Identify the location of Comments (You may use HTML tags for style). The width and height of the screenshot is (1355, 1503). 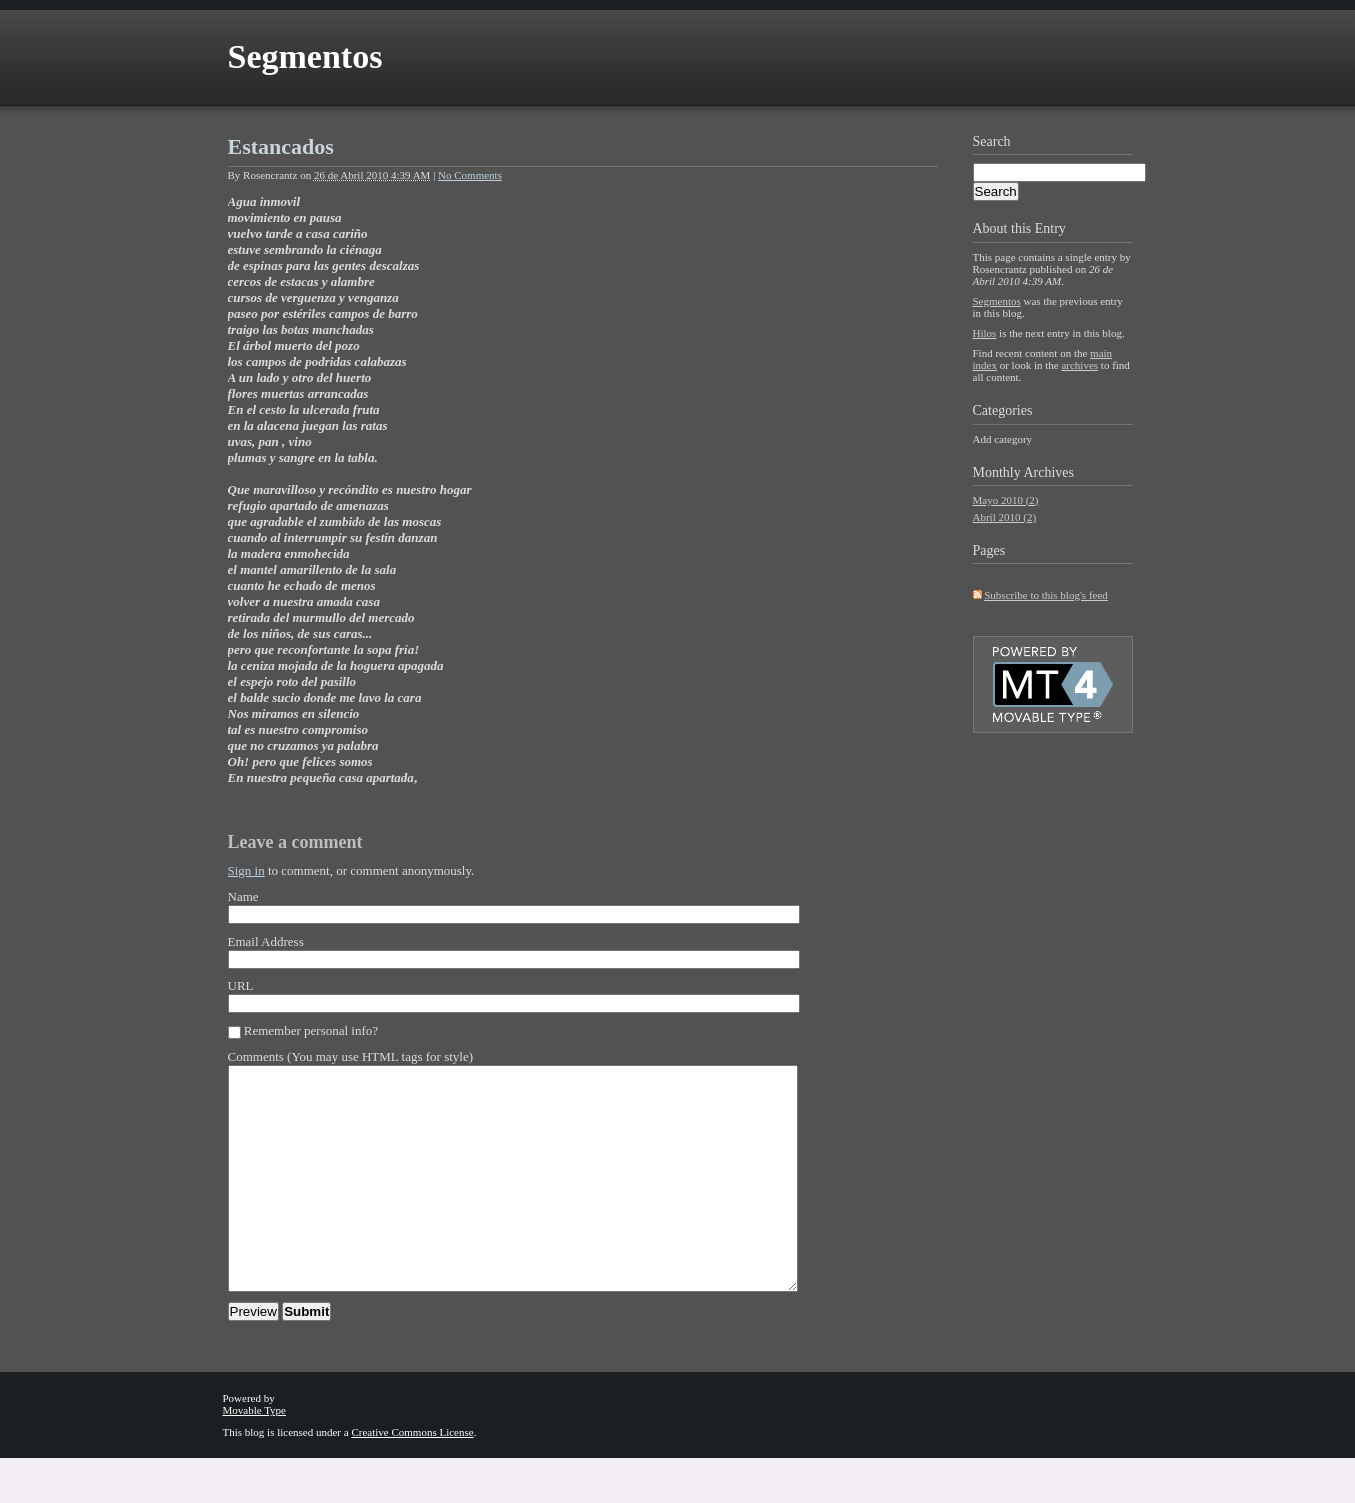
(351, 1056).